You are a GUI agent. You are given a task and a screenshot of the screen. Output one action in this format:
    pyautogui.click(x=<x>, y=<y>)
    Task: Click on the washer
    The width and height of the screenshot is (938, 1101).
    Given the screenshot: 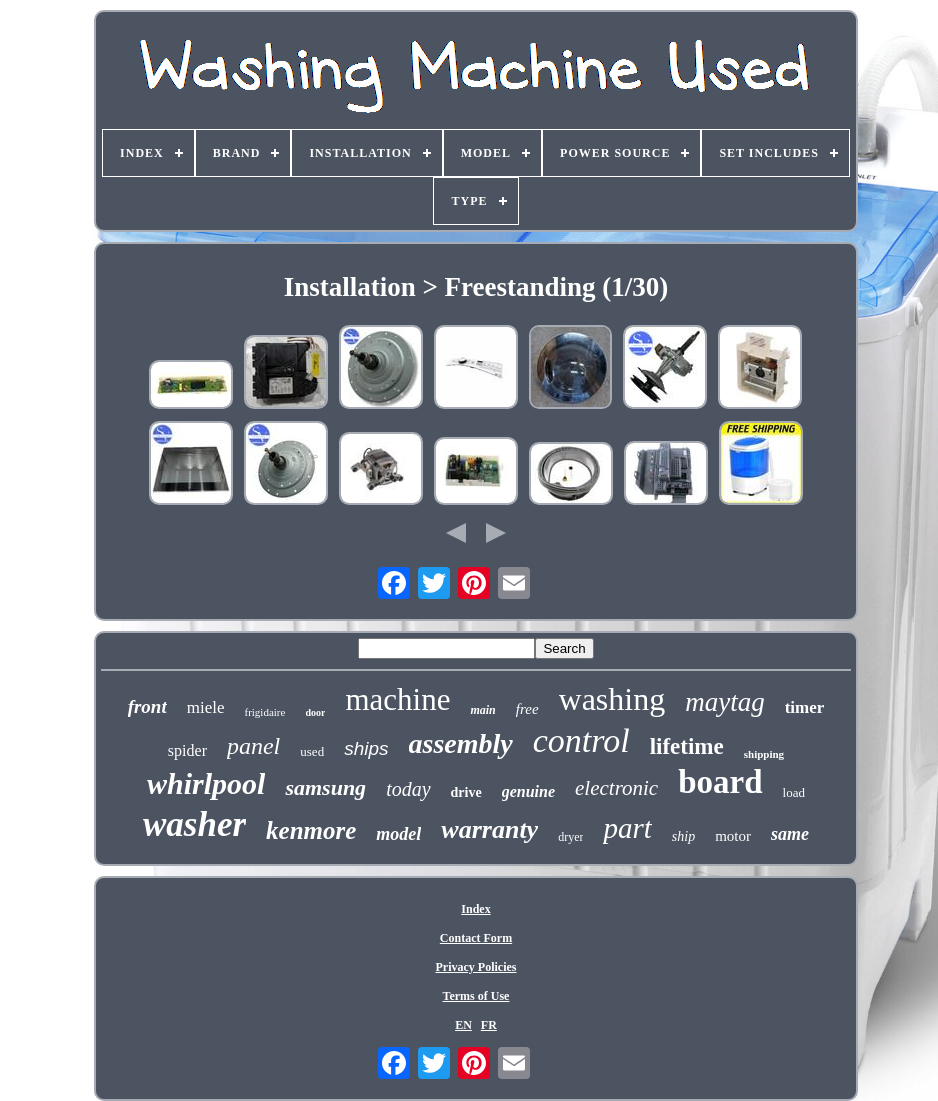 What is the action you would take?
    pyautogui.click(x=194, y=824)
    